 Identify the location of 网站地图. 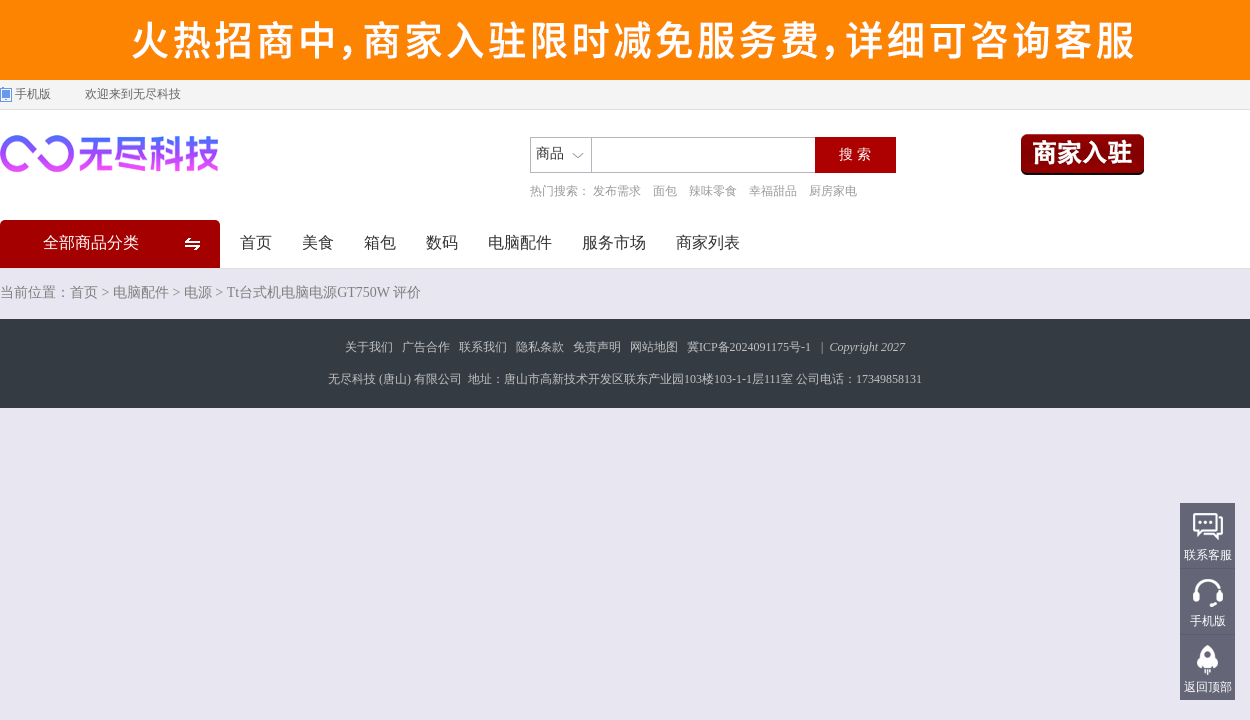
(654, 347).